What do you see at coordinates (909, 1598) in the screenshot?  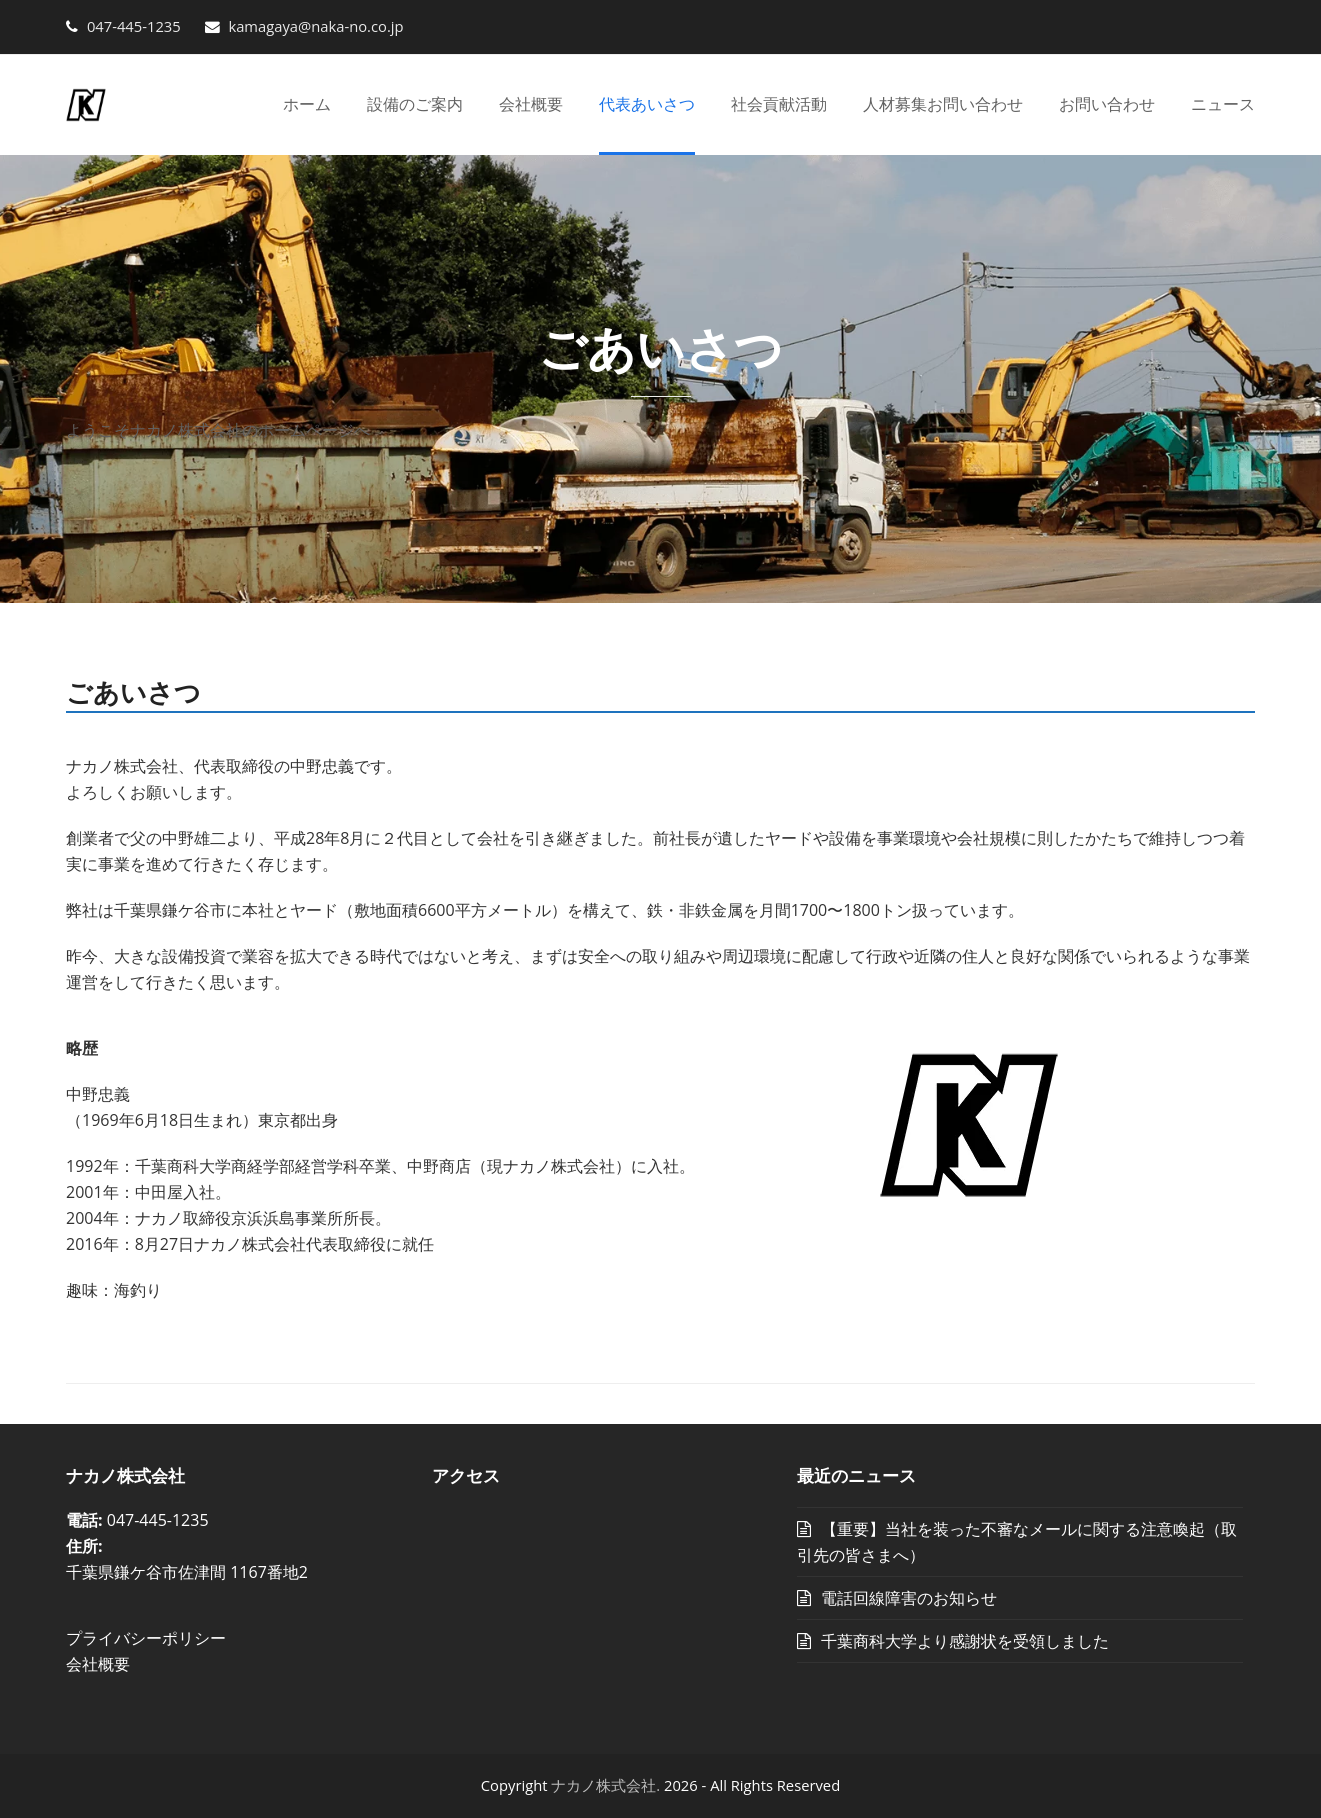 I see `電話回線障害のお知らせ` at bounding box center [909, 1598].